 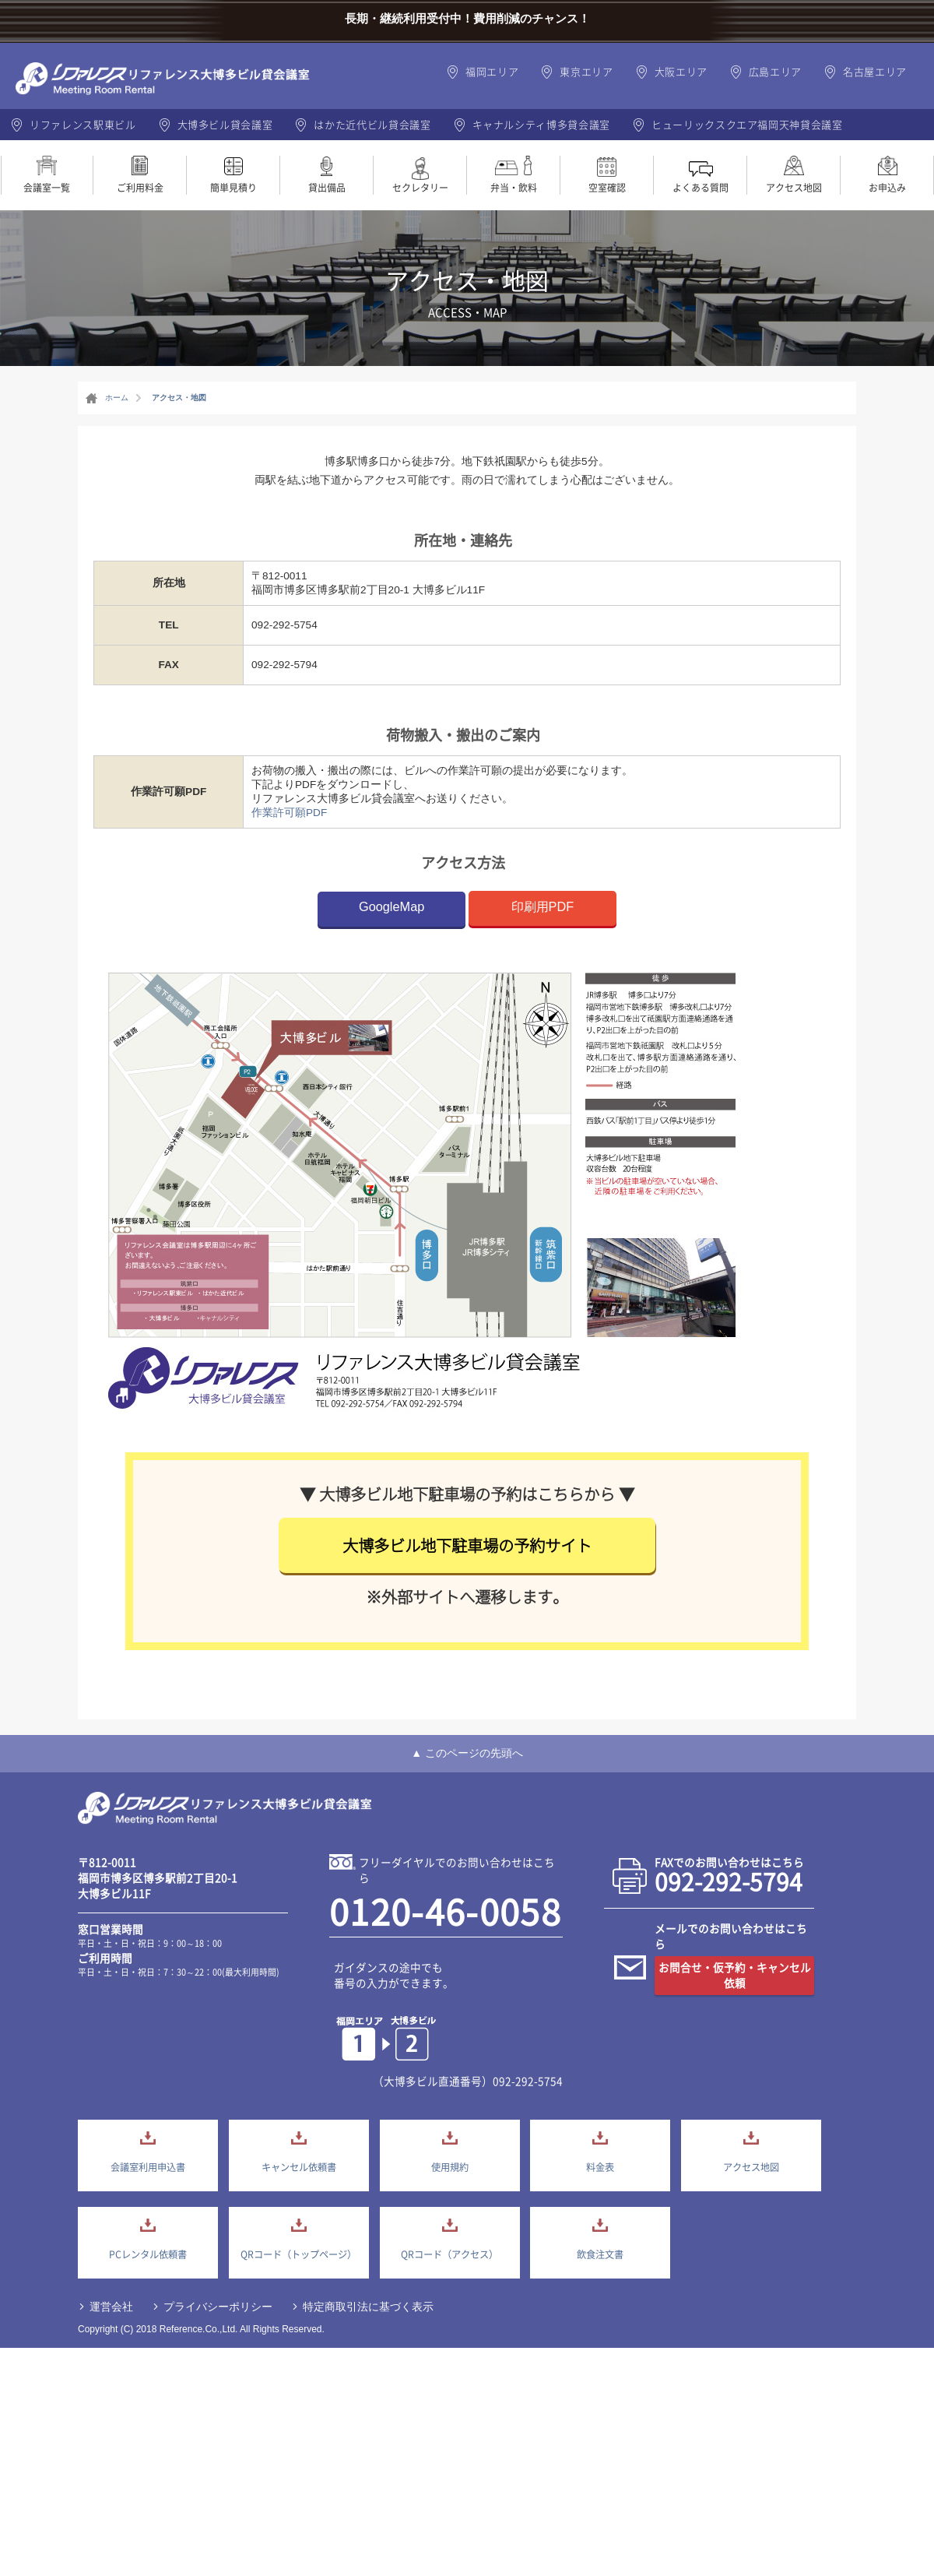 What do you see at coordinates (775, 71) in the screenshot?
I see `広島エリア` at bounding box center [775, 71].